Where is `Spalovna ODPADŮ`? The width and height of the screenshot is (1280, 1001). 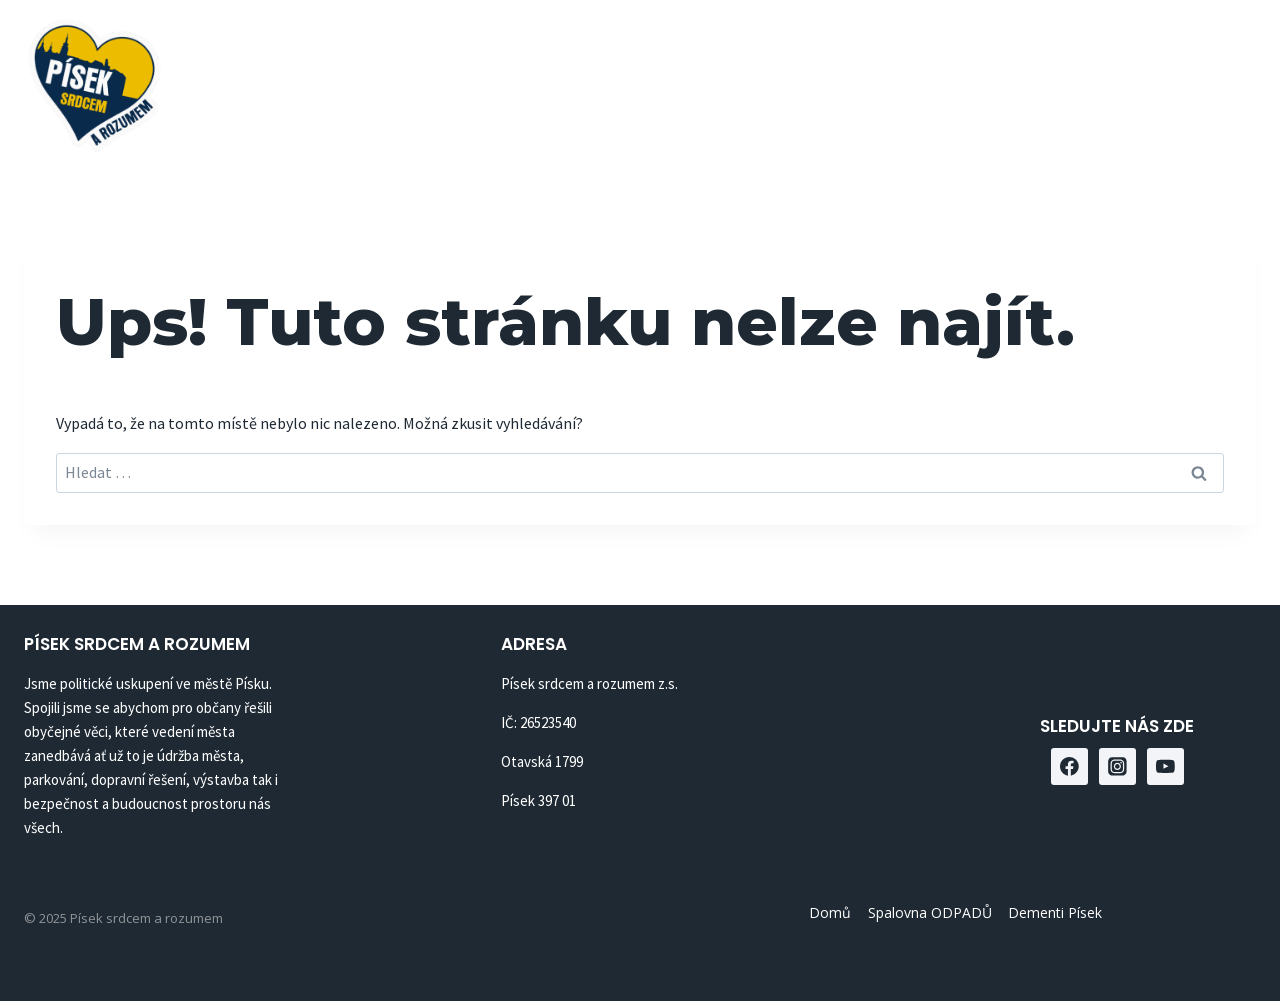
Spalovna ODPADŮ is located at coordinates (823, 80).